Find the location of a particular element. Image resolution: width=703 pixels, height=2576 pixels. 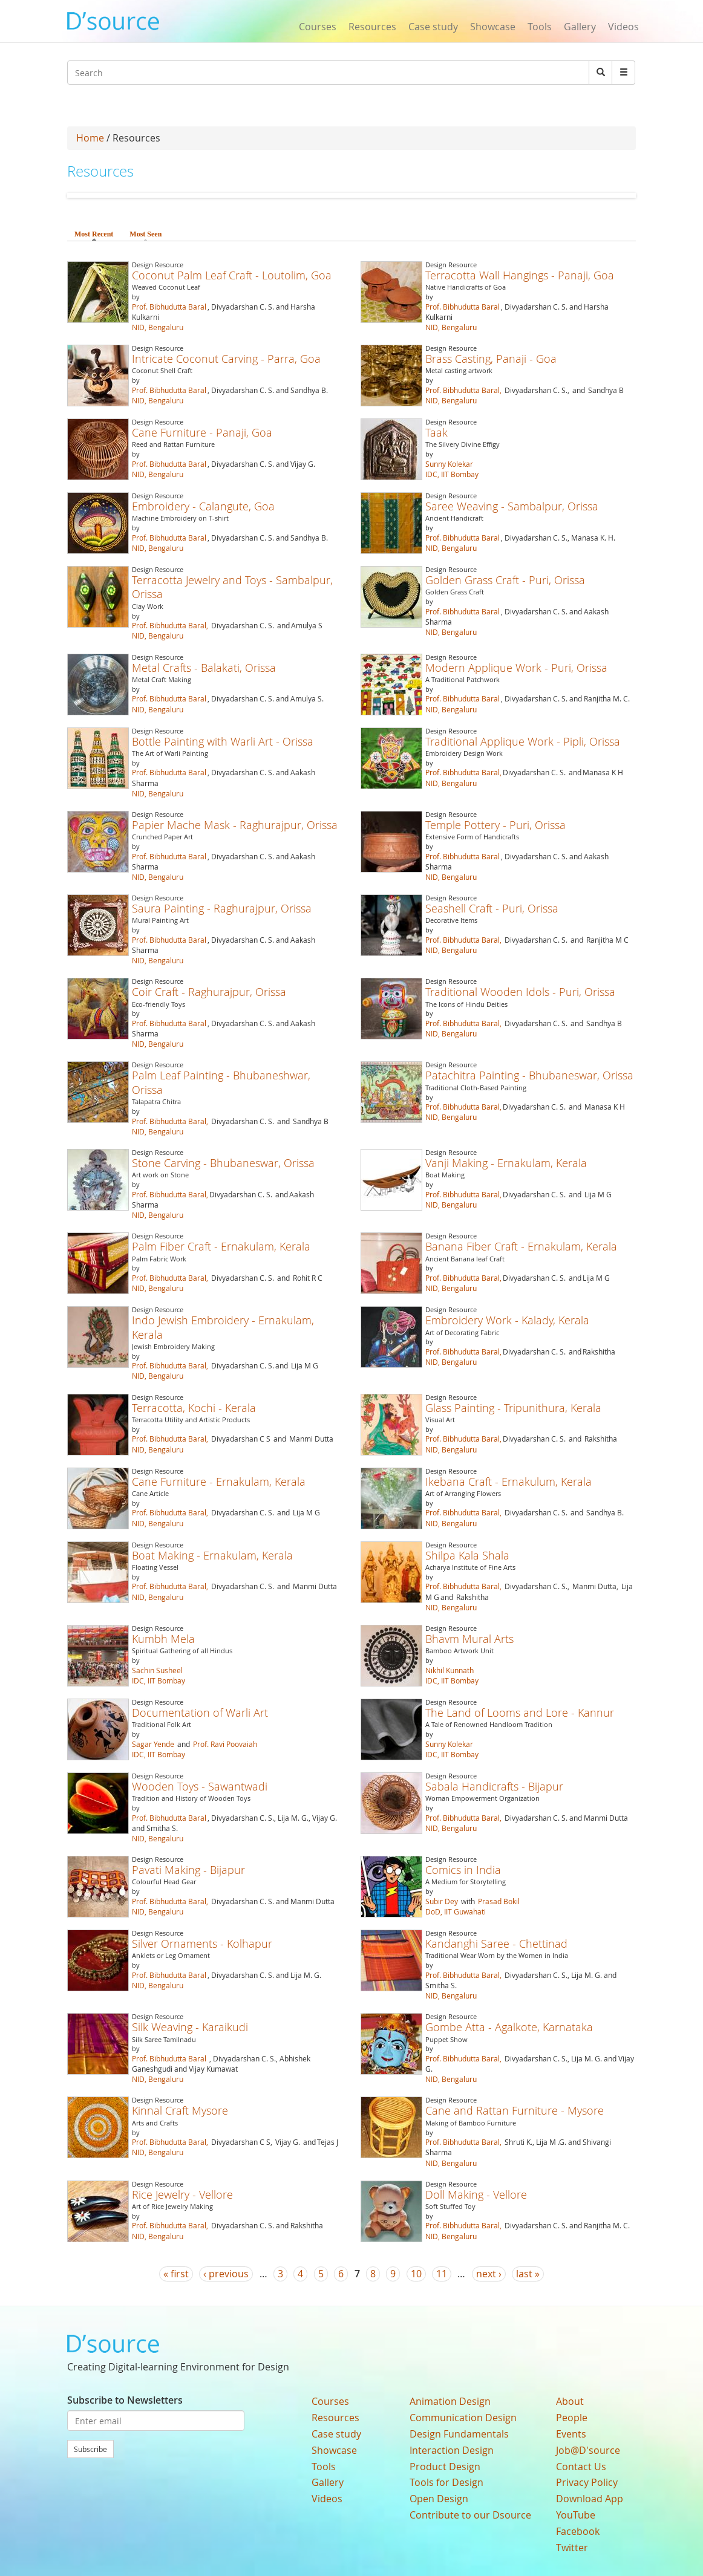

Prasad Bokil is located at coordinates (499, 1901).